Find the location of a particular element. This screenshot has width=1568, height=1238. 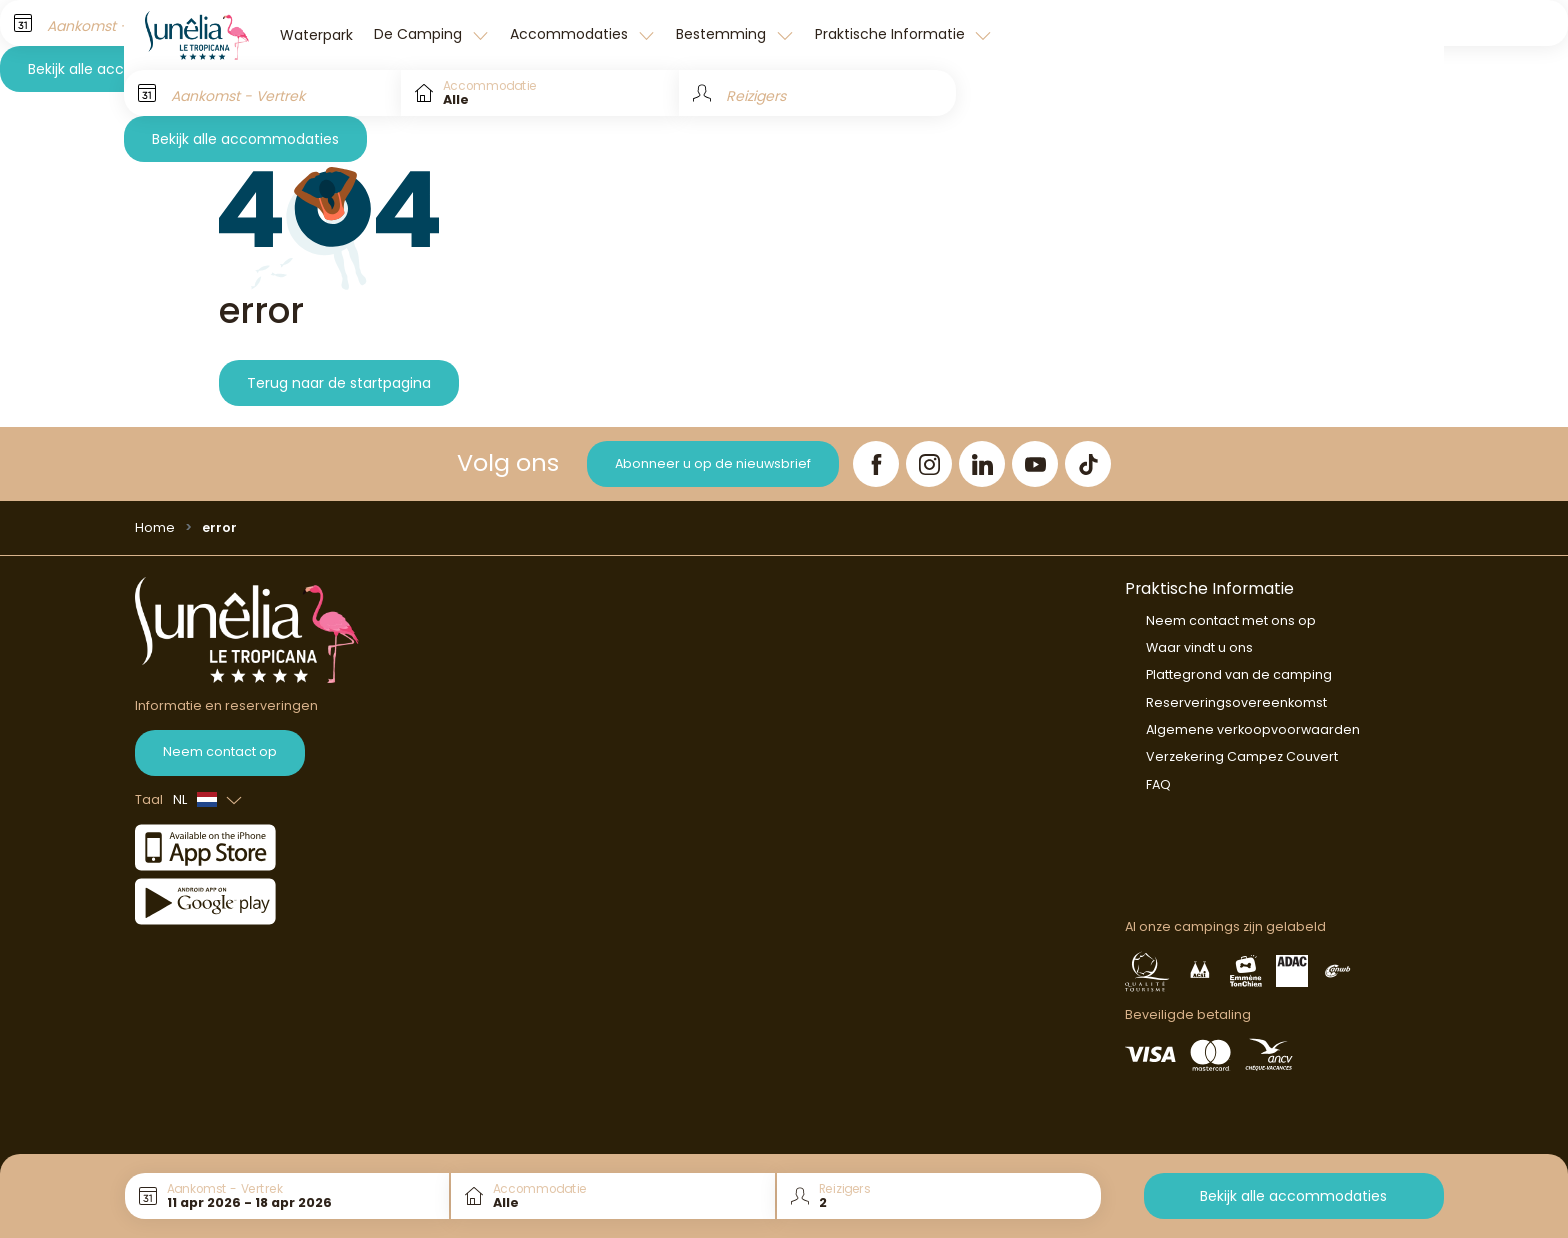

Waterpark is located at coordinates (316, 35).